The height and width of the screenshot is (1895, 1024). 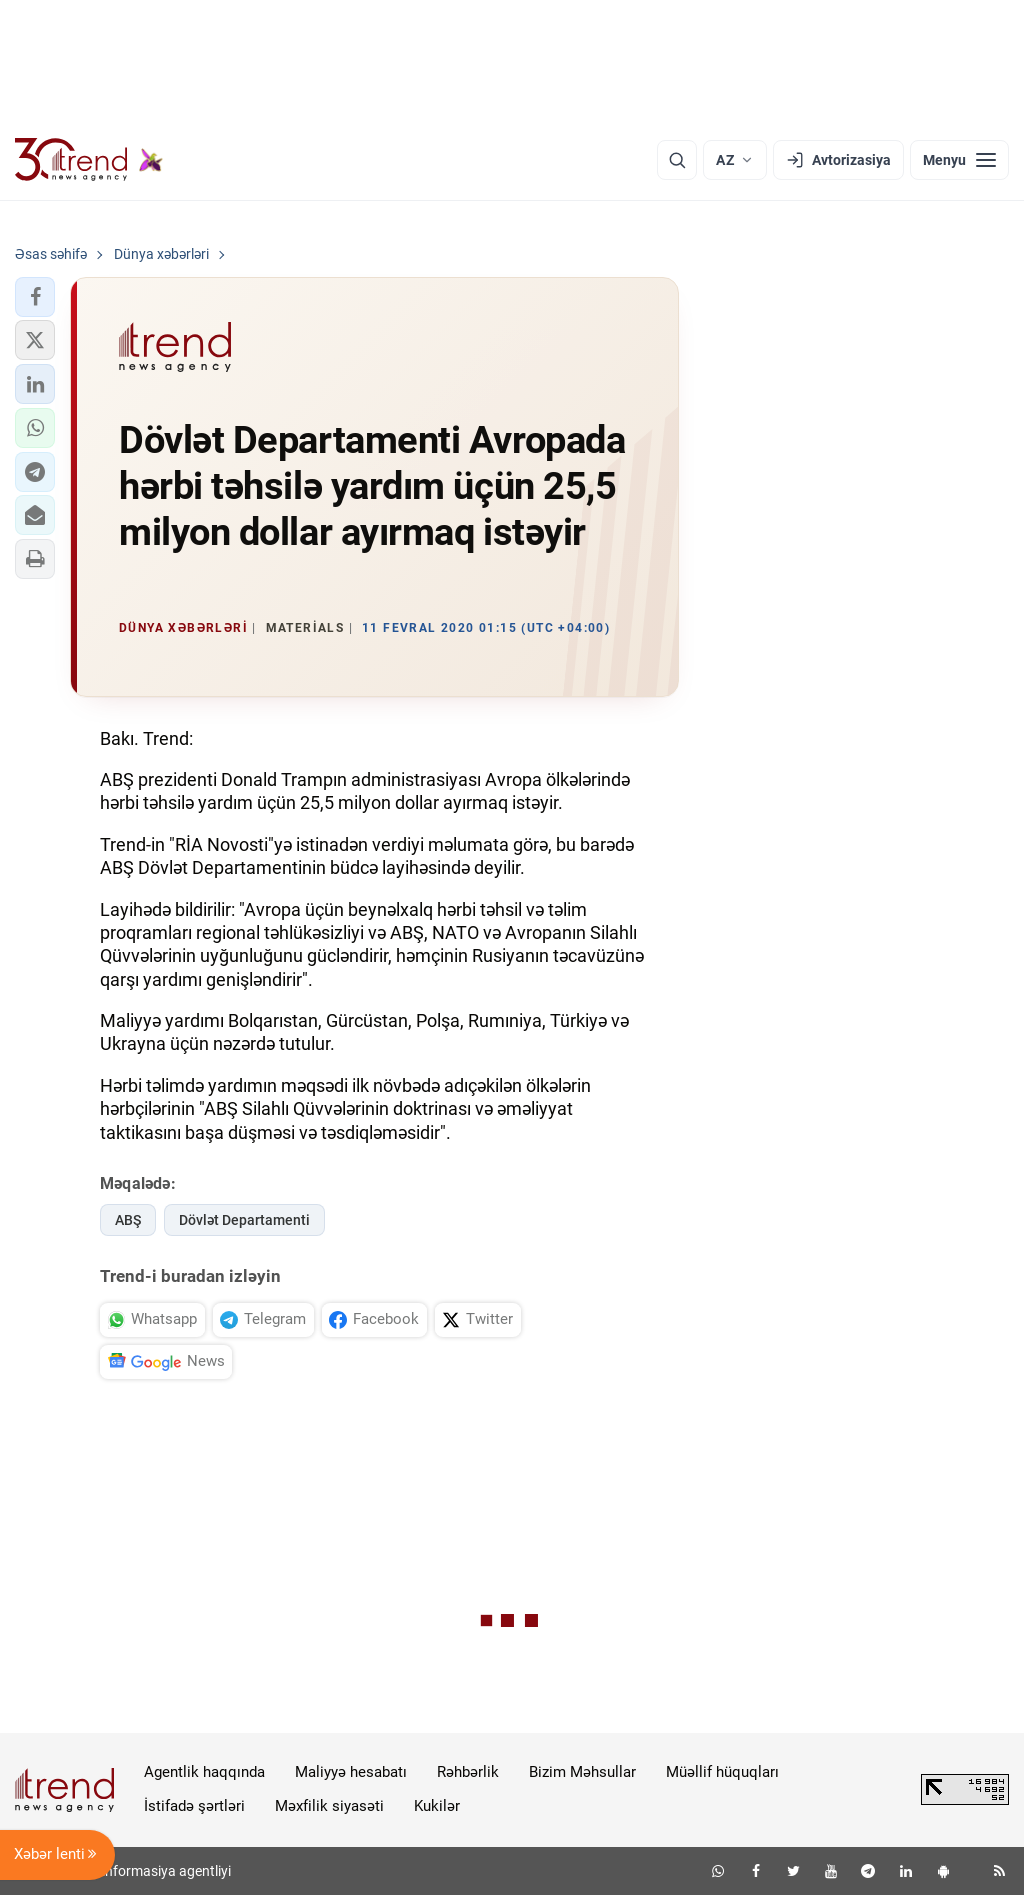 I want to click on Bizim Məhsullar, so click(x=582, y=1772).